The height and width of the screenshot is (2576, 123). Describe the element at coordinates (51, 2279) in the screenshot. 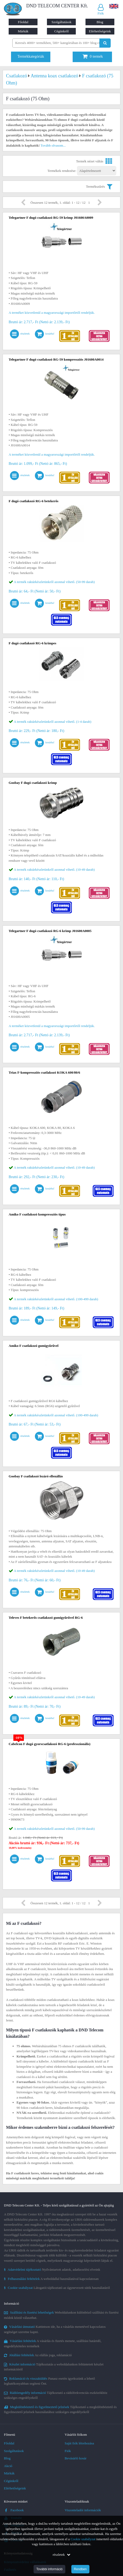

I see `A weboldallal használatával kapcsolatosan` at that location.